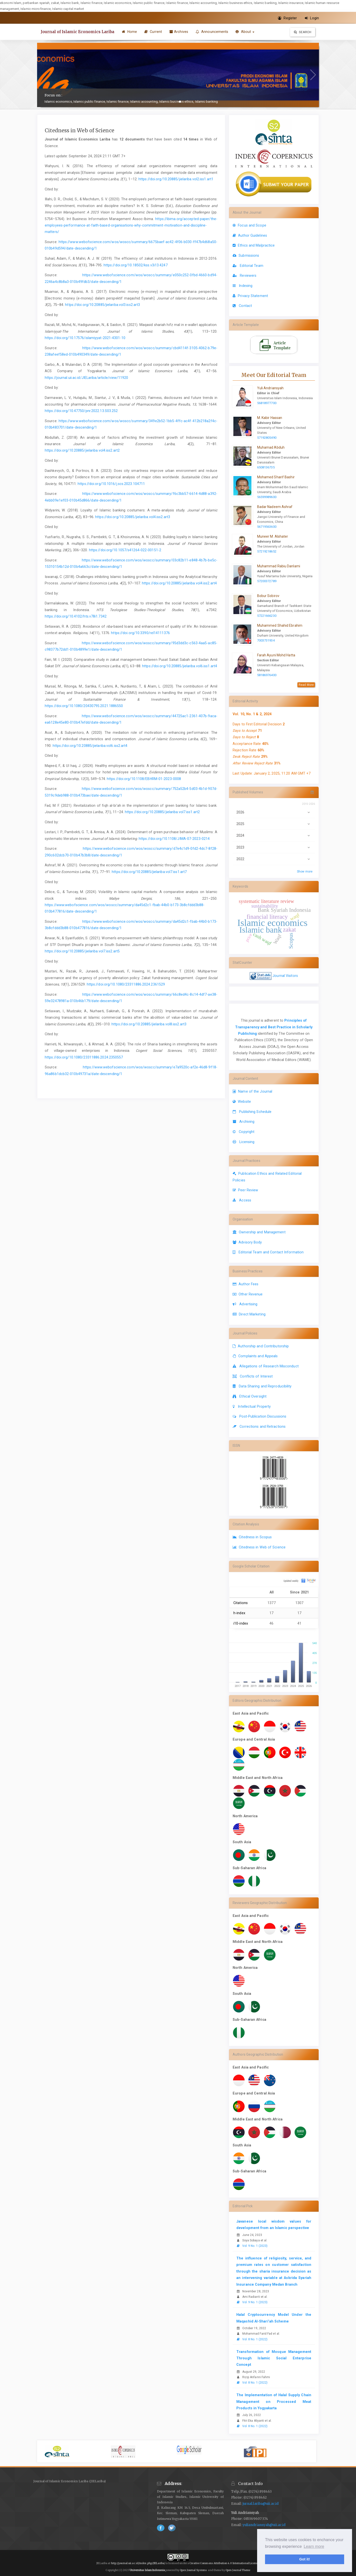 The width and height of the screenshot is (356, 2576). Describe the element at coordinates (273, 812) in the screenshot. I see `2026` at that location.